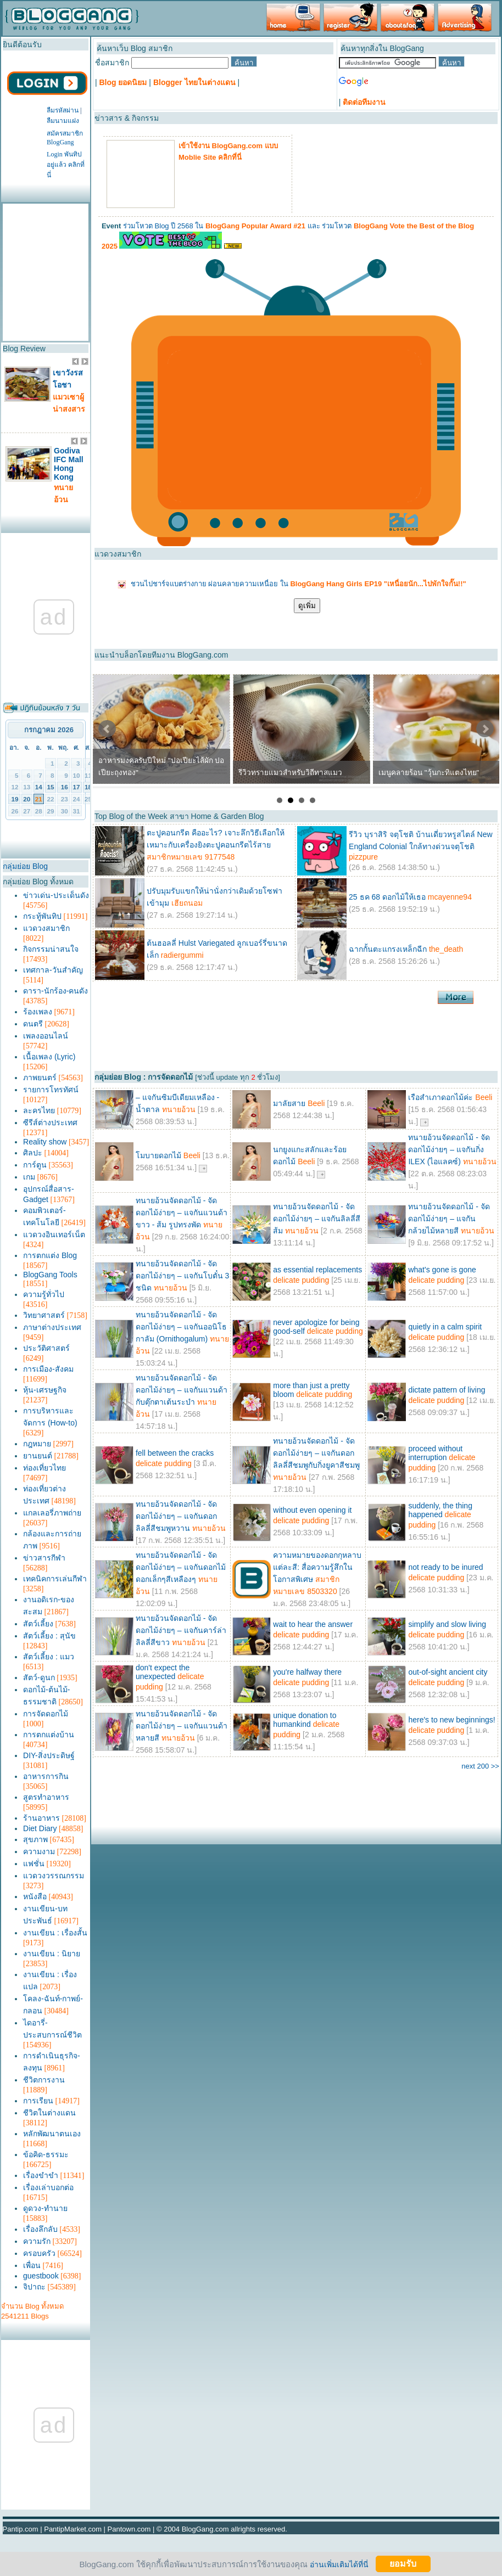 The width and height of the screenshot is (502, 2576). Describe the element at coordinates (35, 1896) in the screenshot. I see `หนังสือ` at that location.